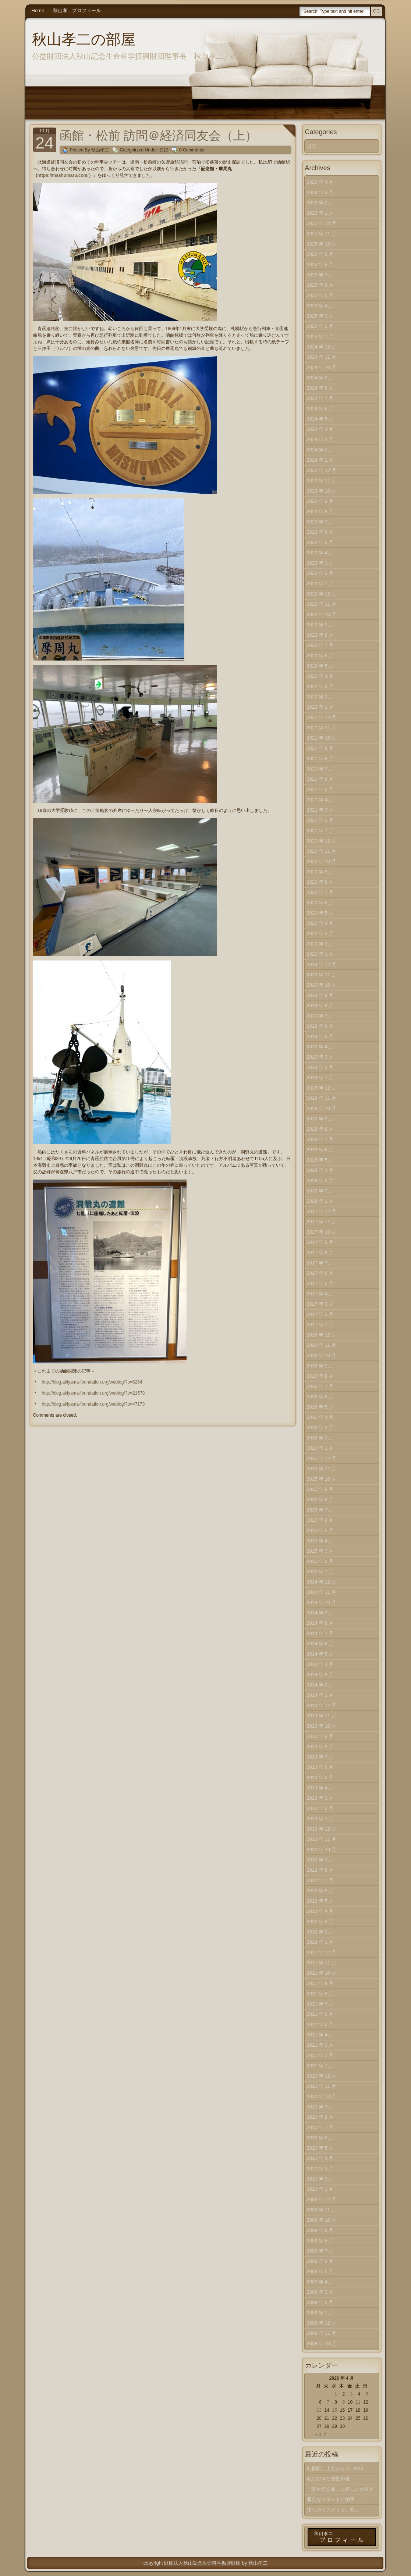 The height and width of the screenshot is (2576, 411). What do you see at coordinates (335, 2499) in the screenshot?
I see `新たなスタートに拍手！！` at bounding box center [335, 2499].